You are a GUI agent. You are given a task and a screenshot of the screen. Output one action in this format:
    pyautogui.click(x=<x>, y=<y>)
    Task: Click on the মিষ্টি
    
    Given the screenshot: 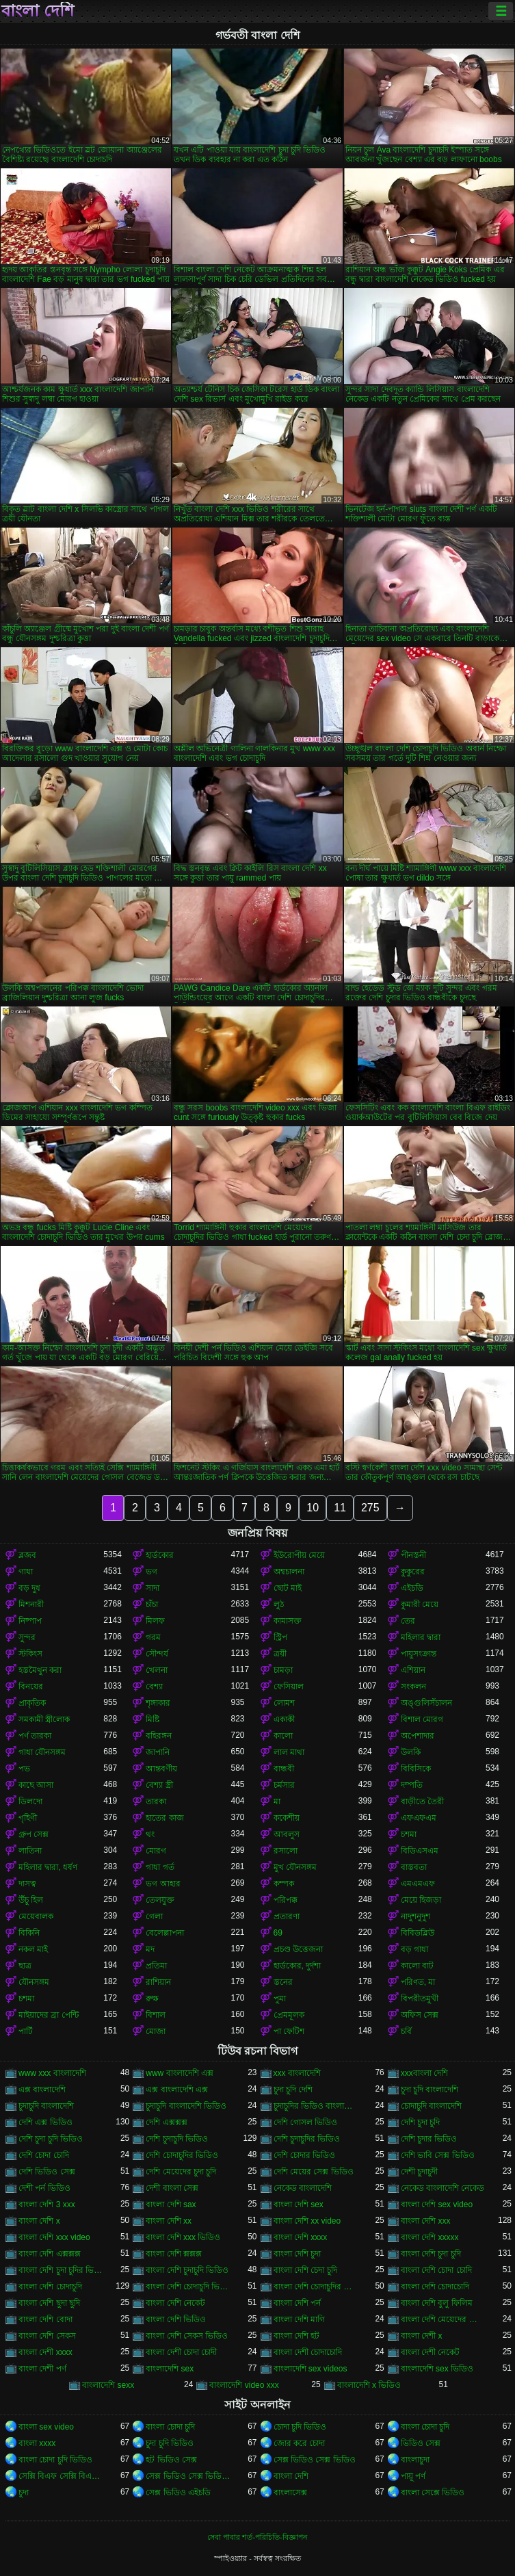 What is the action you would take?
    pyautogui.click(x=152, y=1719)
    